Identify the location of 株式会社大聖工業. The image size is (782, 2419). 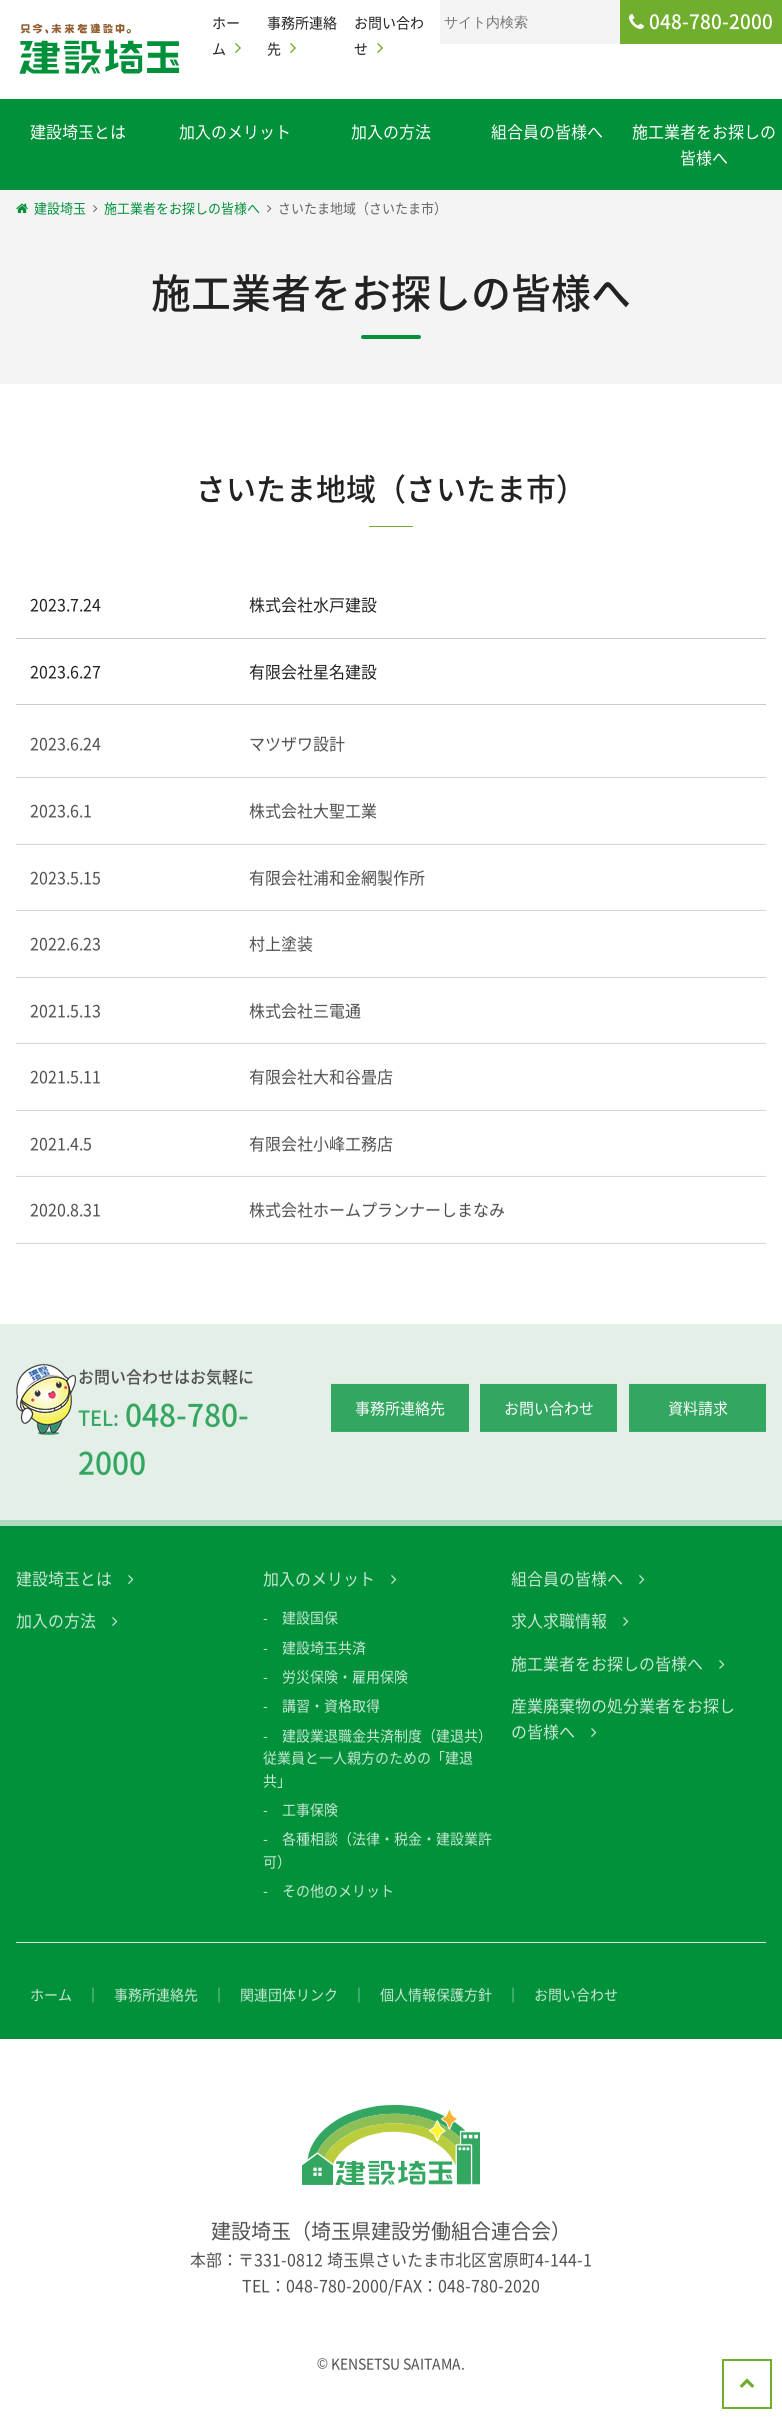
(313, 827).